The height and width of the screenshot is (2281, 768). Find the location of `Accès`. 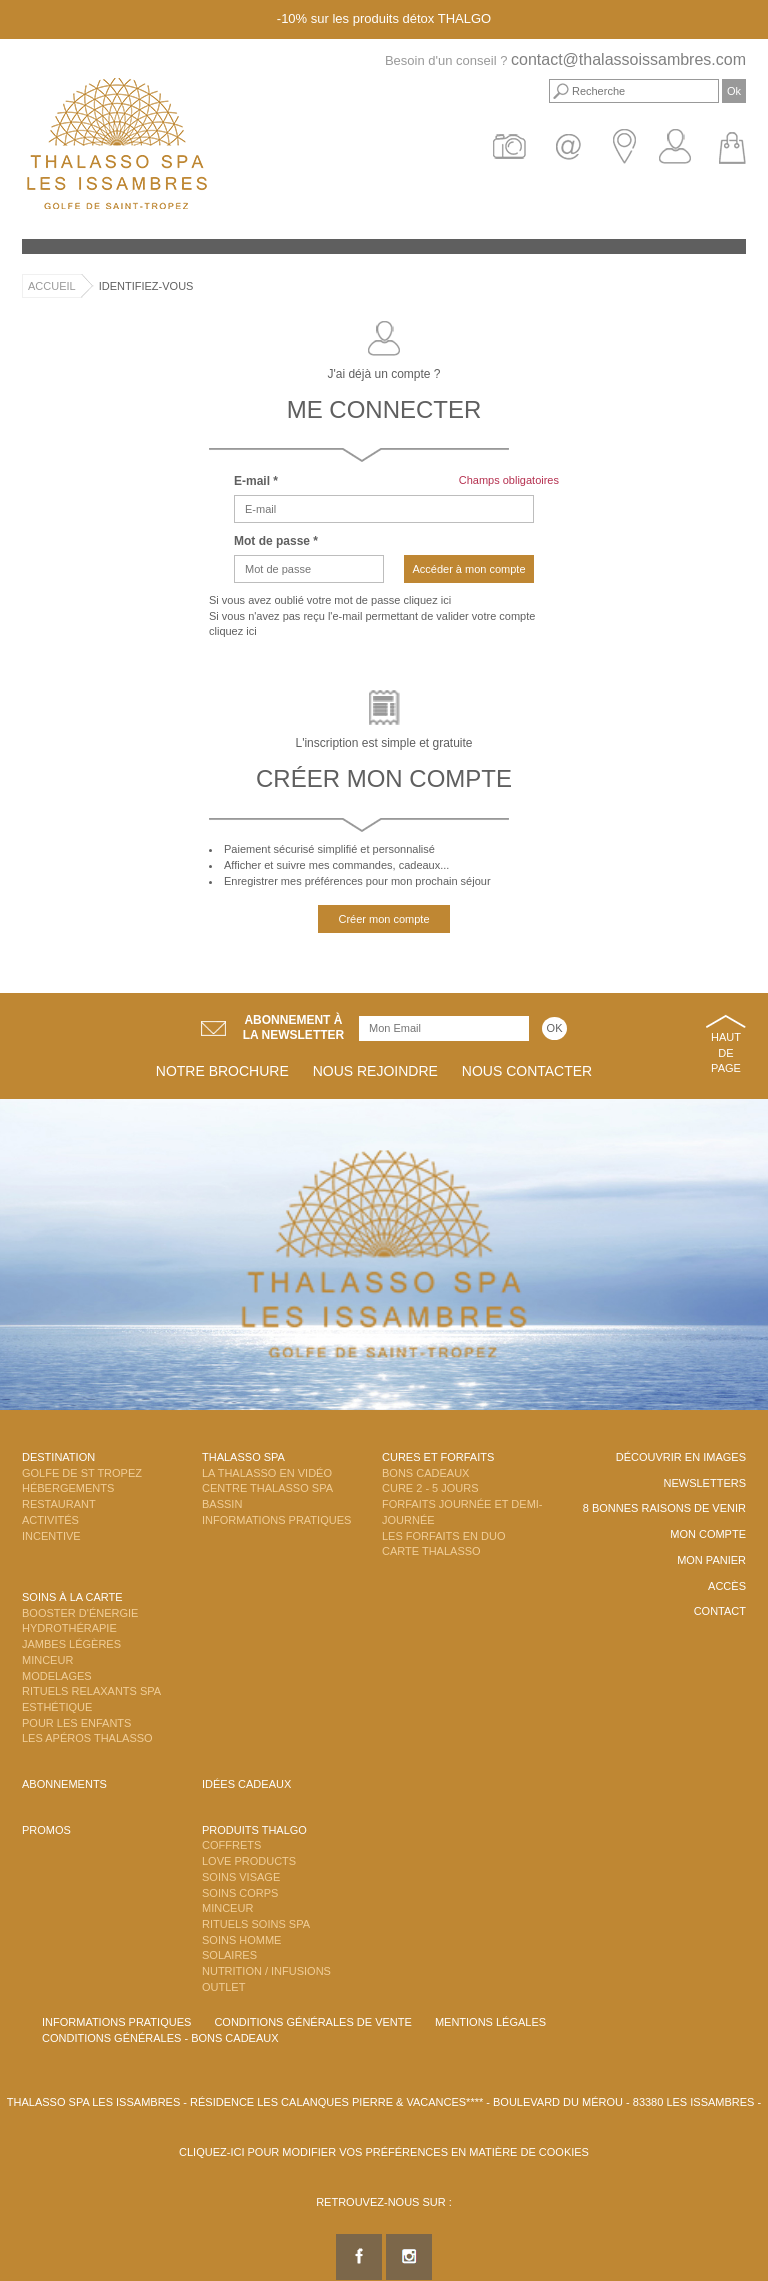

Accès is located at coordinates (727, 1586).